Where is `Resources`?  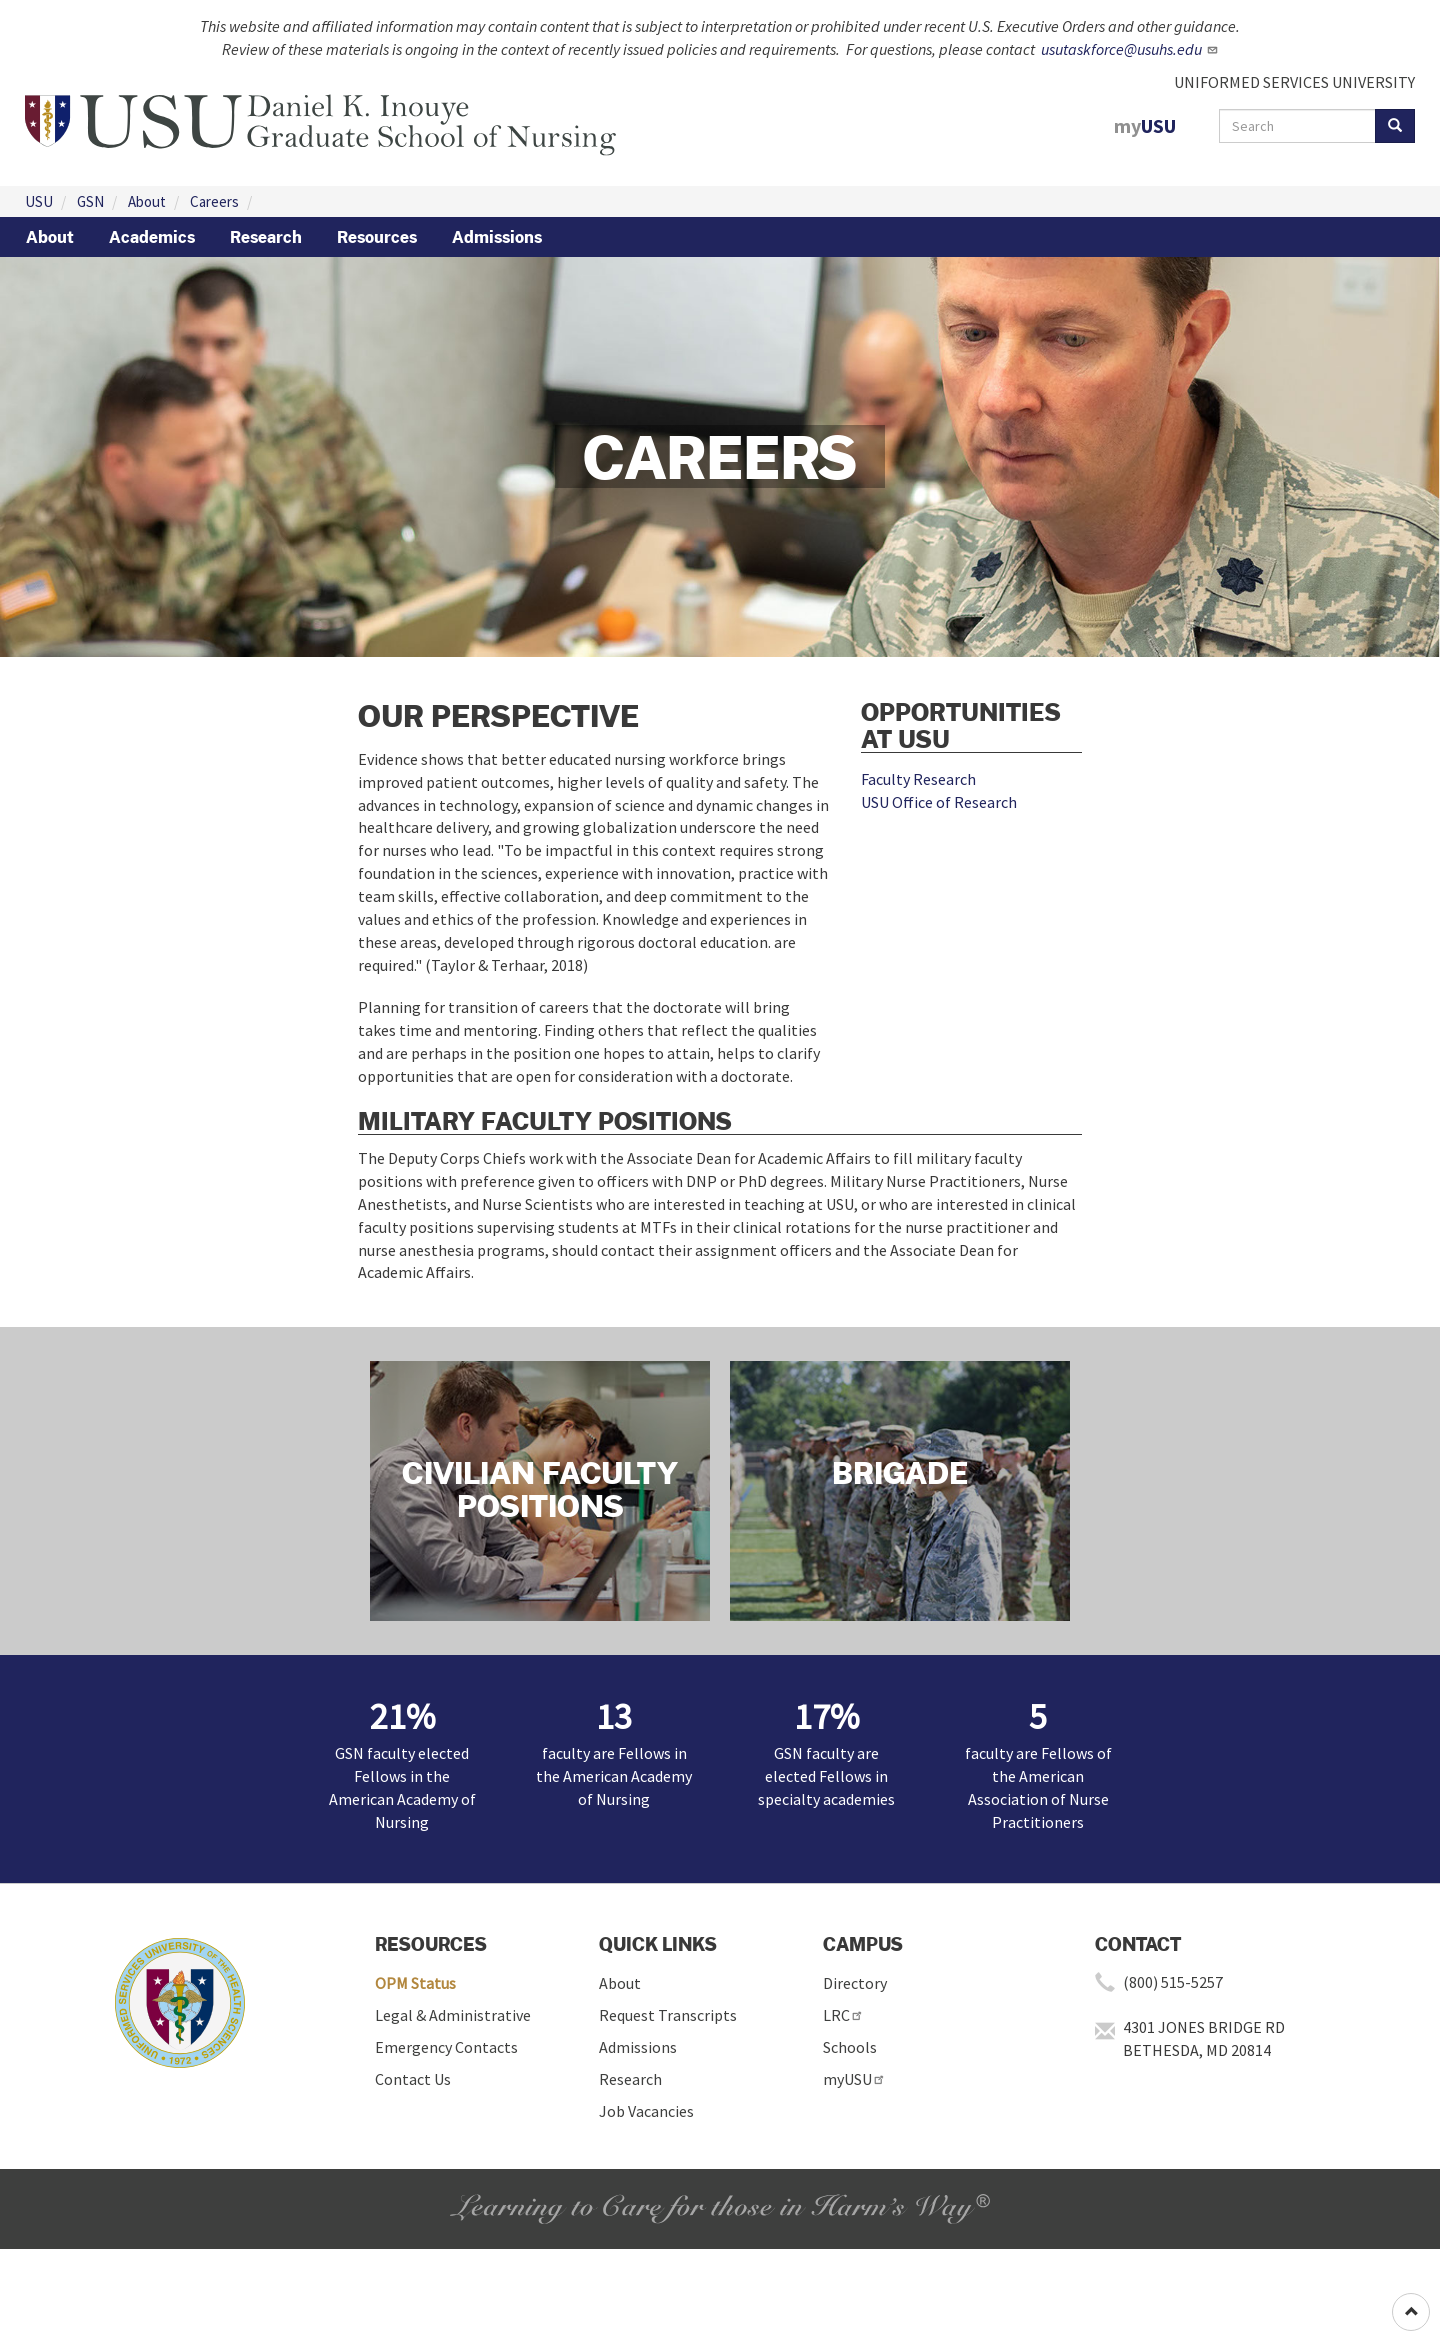
Resources is located at coordinates (377, 237).